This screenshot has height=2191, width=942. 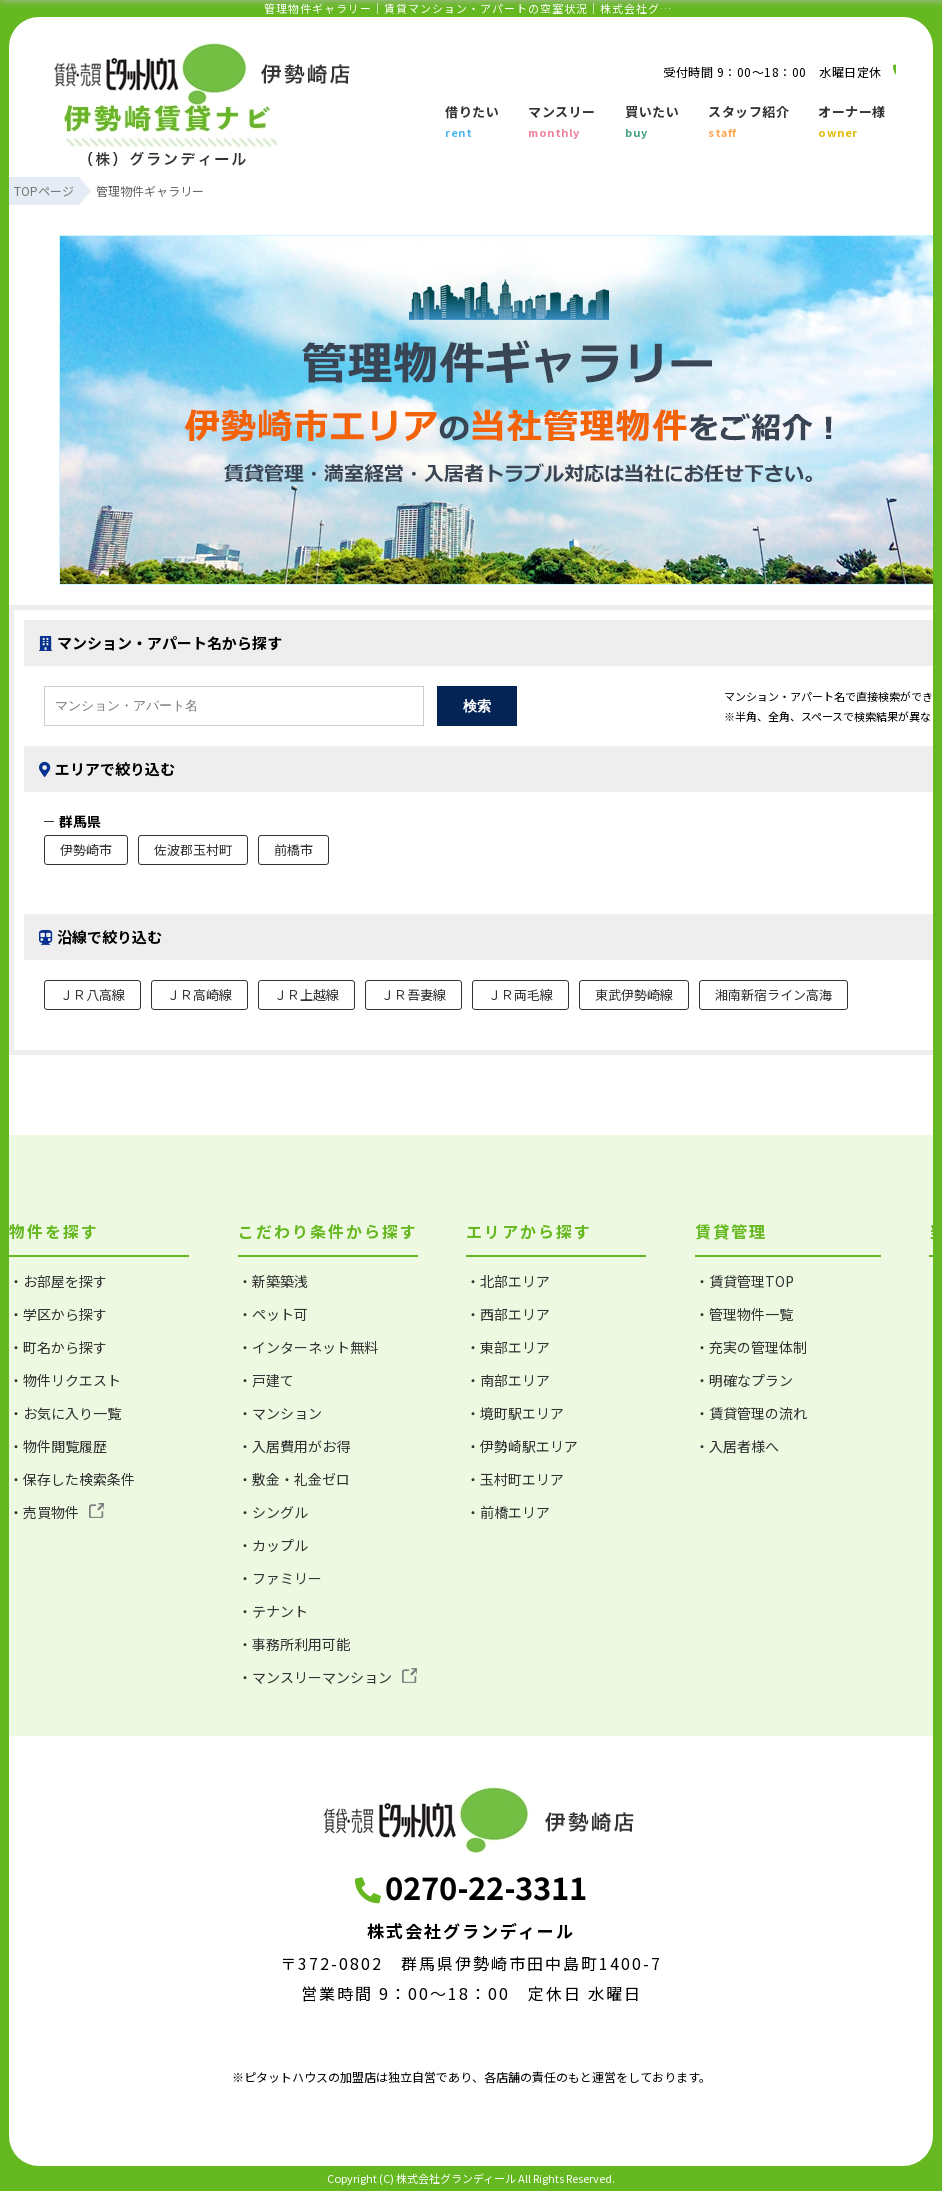 What do you see at coordinates (65, 1413) in the screenshot?
I see `・お気に入り一覧` at bounding box center [65, 1413].